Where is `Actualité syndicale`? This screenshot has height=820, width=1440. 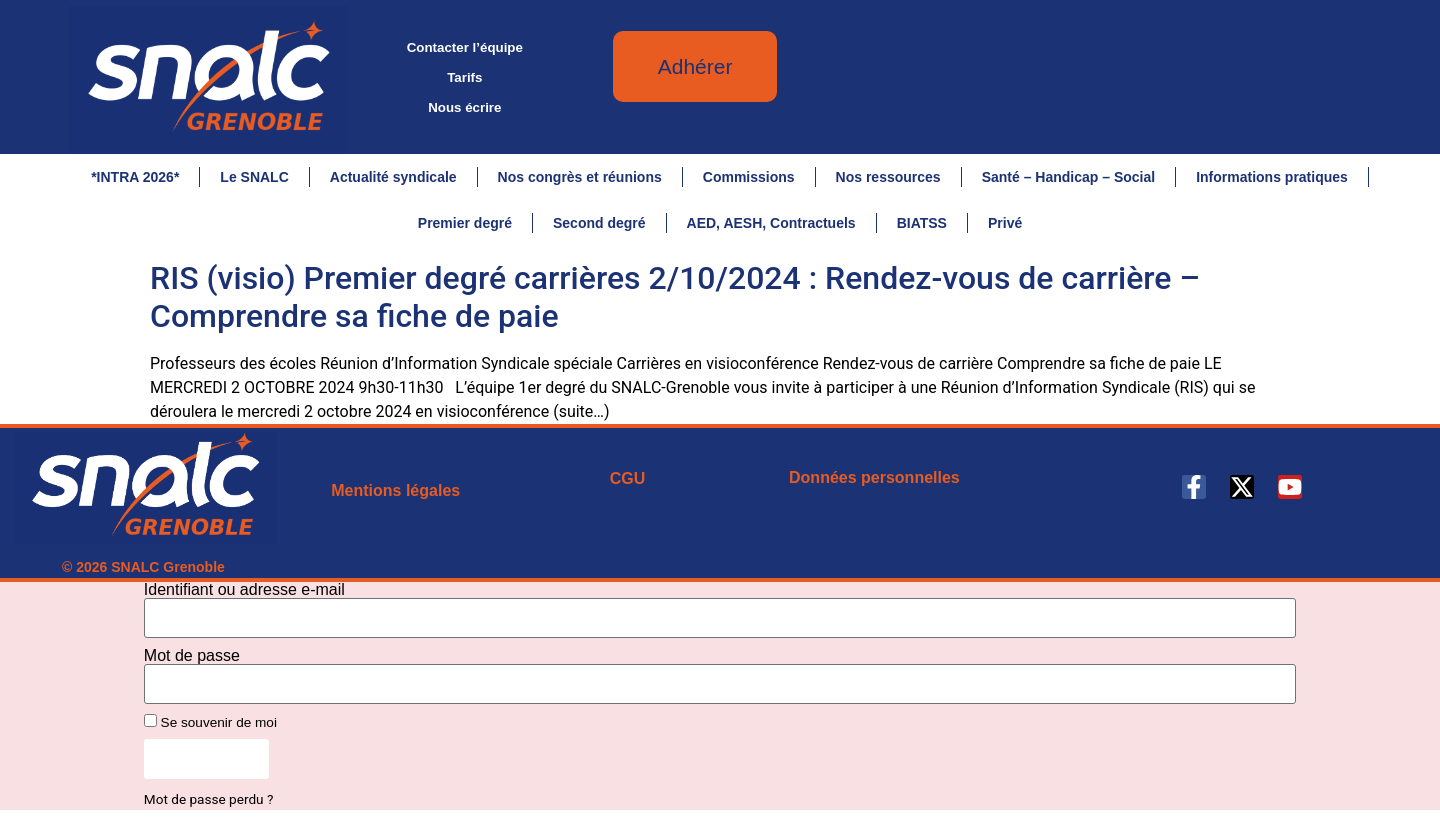 Actualité syndicale is located at coordinates (393, 177).